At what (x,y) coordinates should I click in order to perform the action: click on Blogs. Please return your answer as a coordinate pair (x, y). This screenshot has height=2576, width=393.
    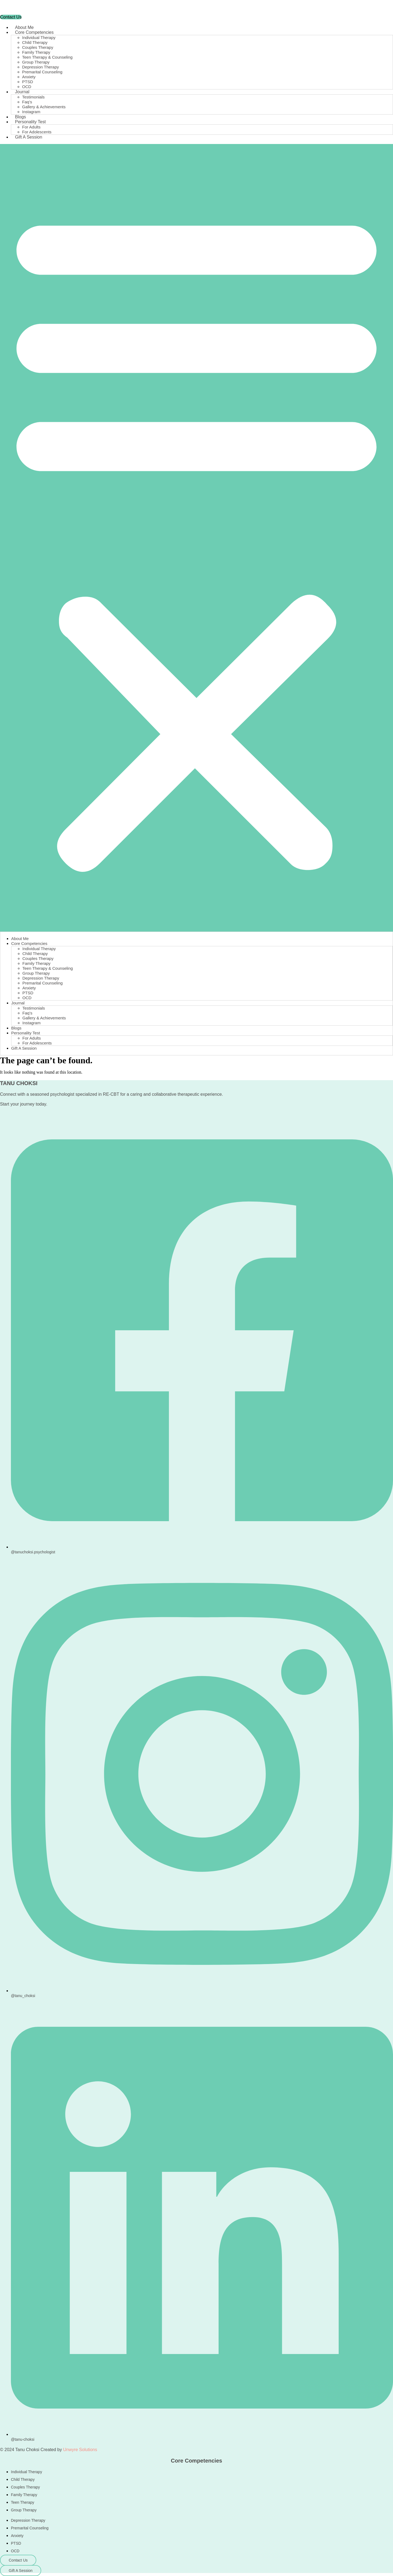
    Looking at the image, I should click on (20, 117).